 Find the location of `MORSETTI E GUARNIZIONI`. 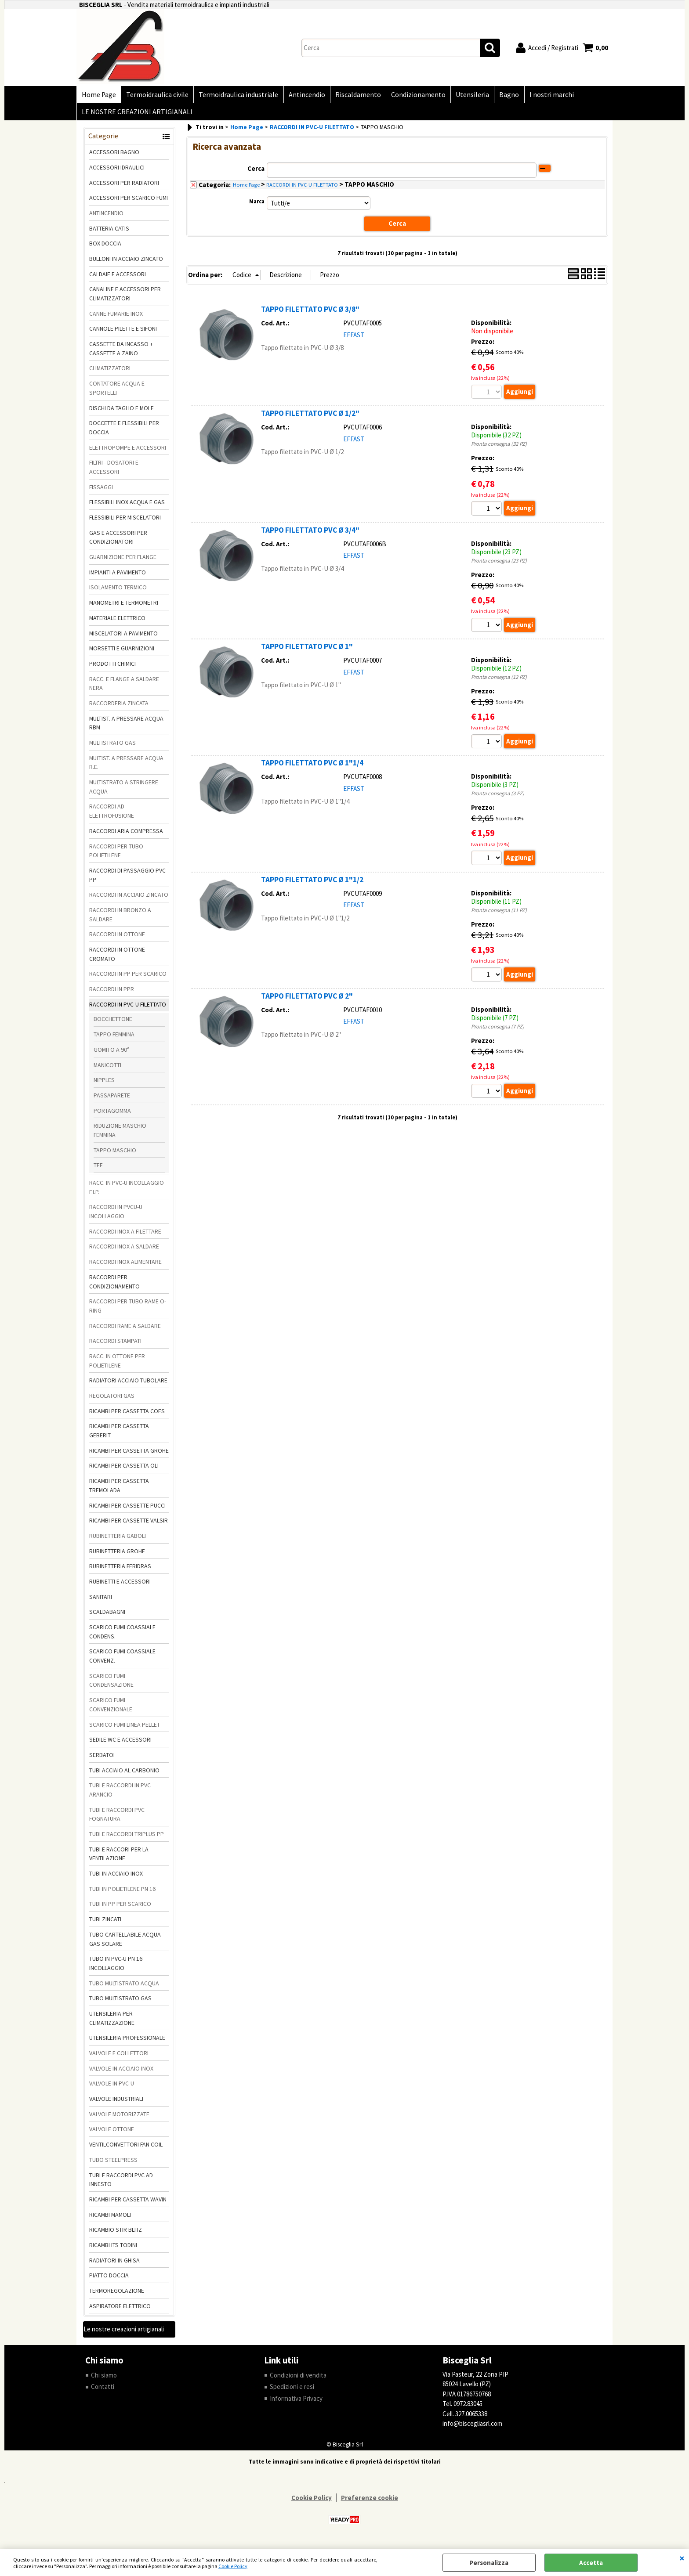

MORSETTI E GUARNIZIONI is located at coordinates (121, 652).